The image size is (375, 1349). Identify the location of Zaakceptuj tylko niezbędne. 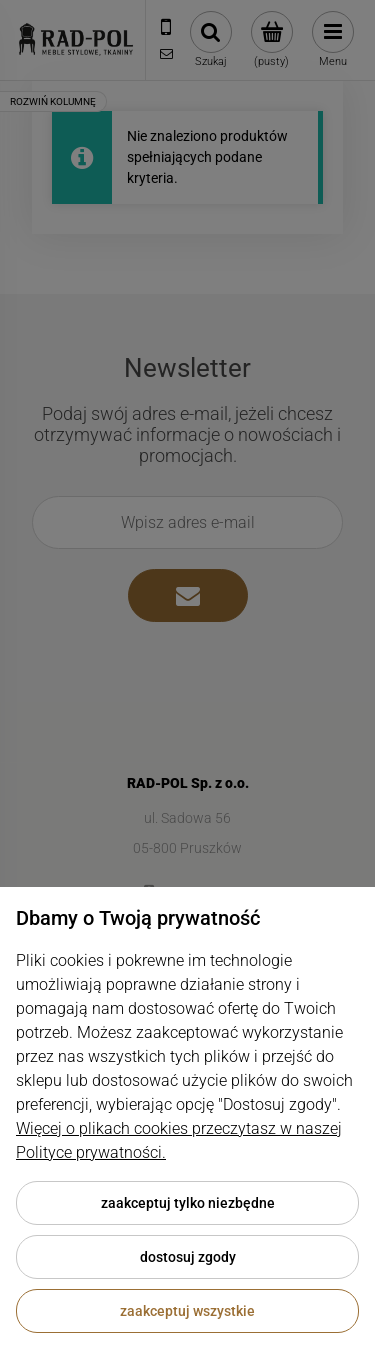
(188, 1203).